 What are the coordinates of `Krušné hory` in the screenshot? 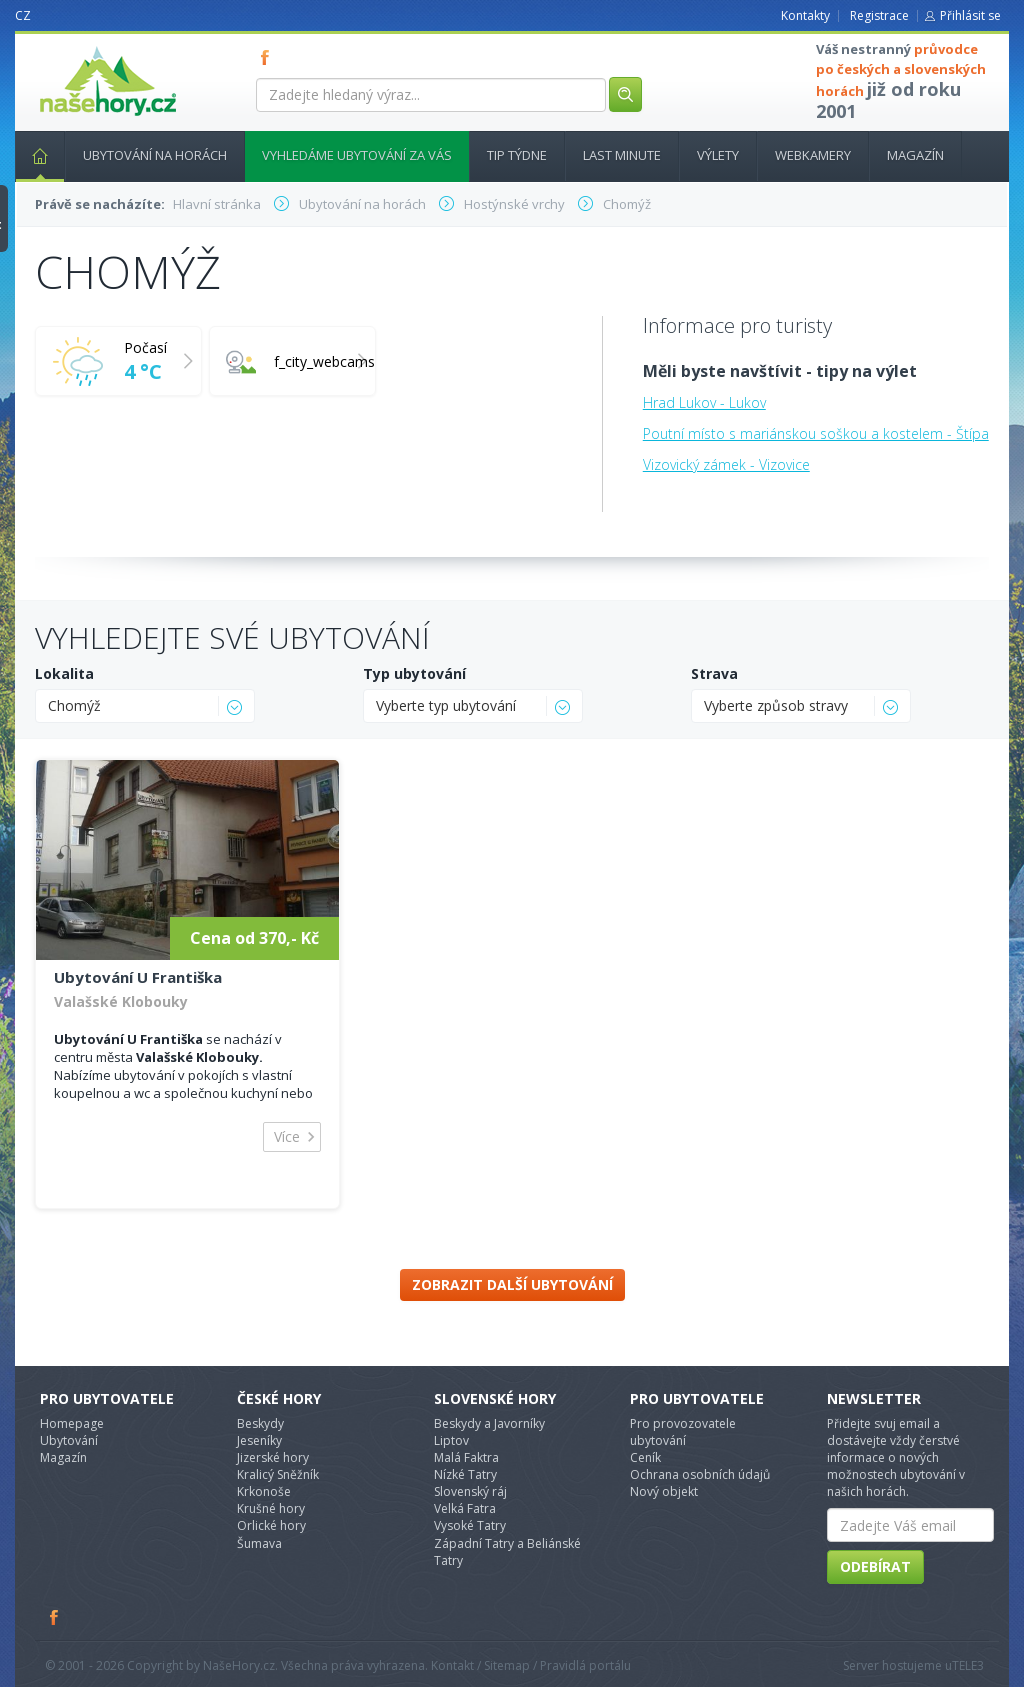 It's located at (271, 1508).